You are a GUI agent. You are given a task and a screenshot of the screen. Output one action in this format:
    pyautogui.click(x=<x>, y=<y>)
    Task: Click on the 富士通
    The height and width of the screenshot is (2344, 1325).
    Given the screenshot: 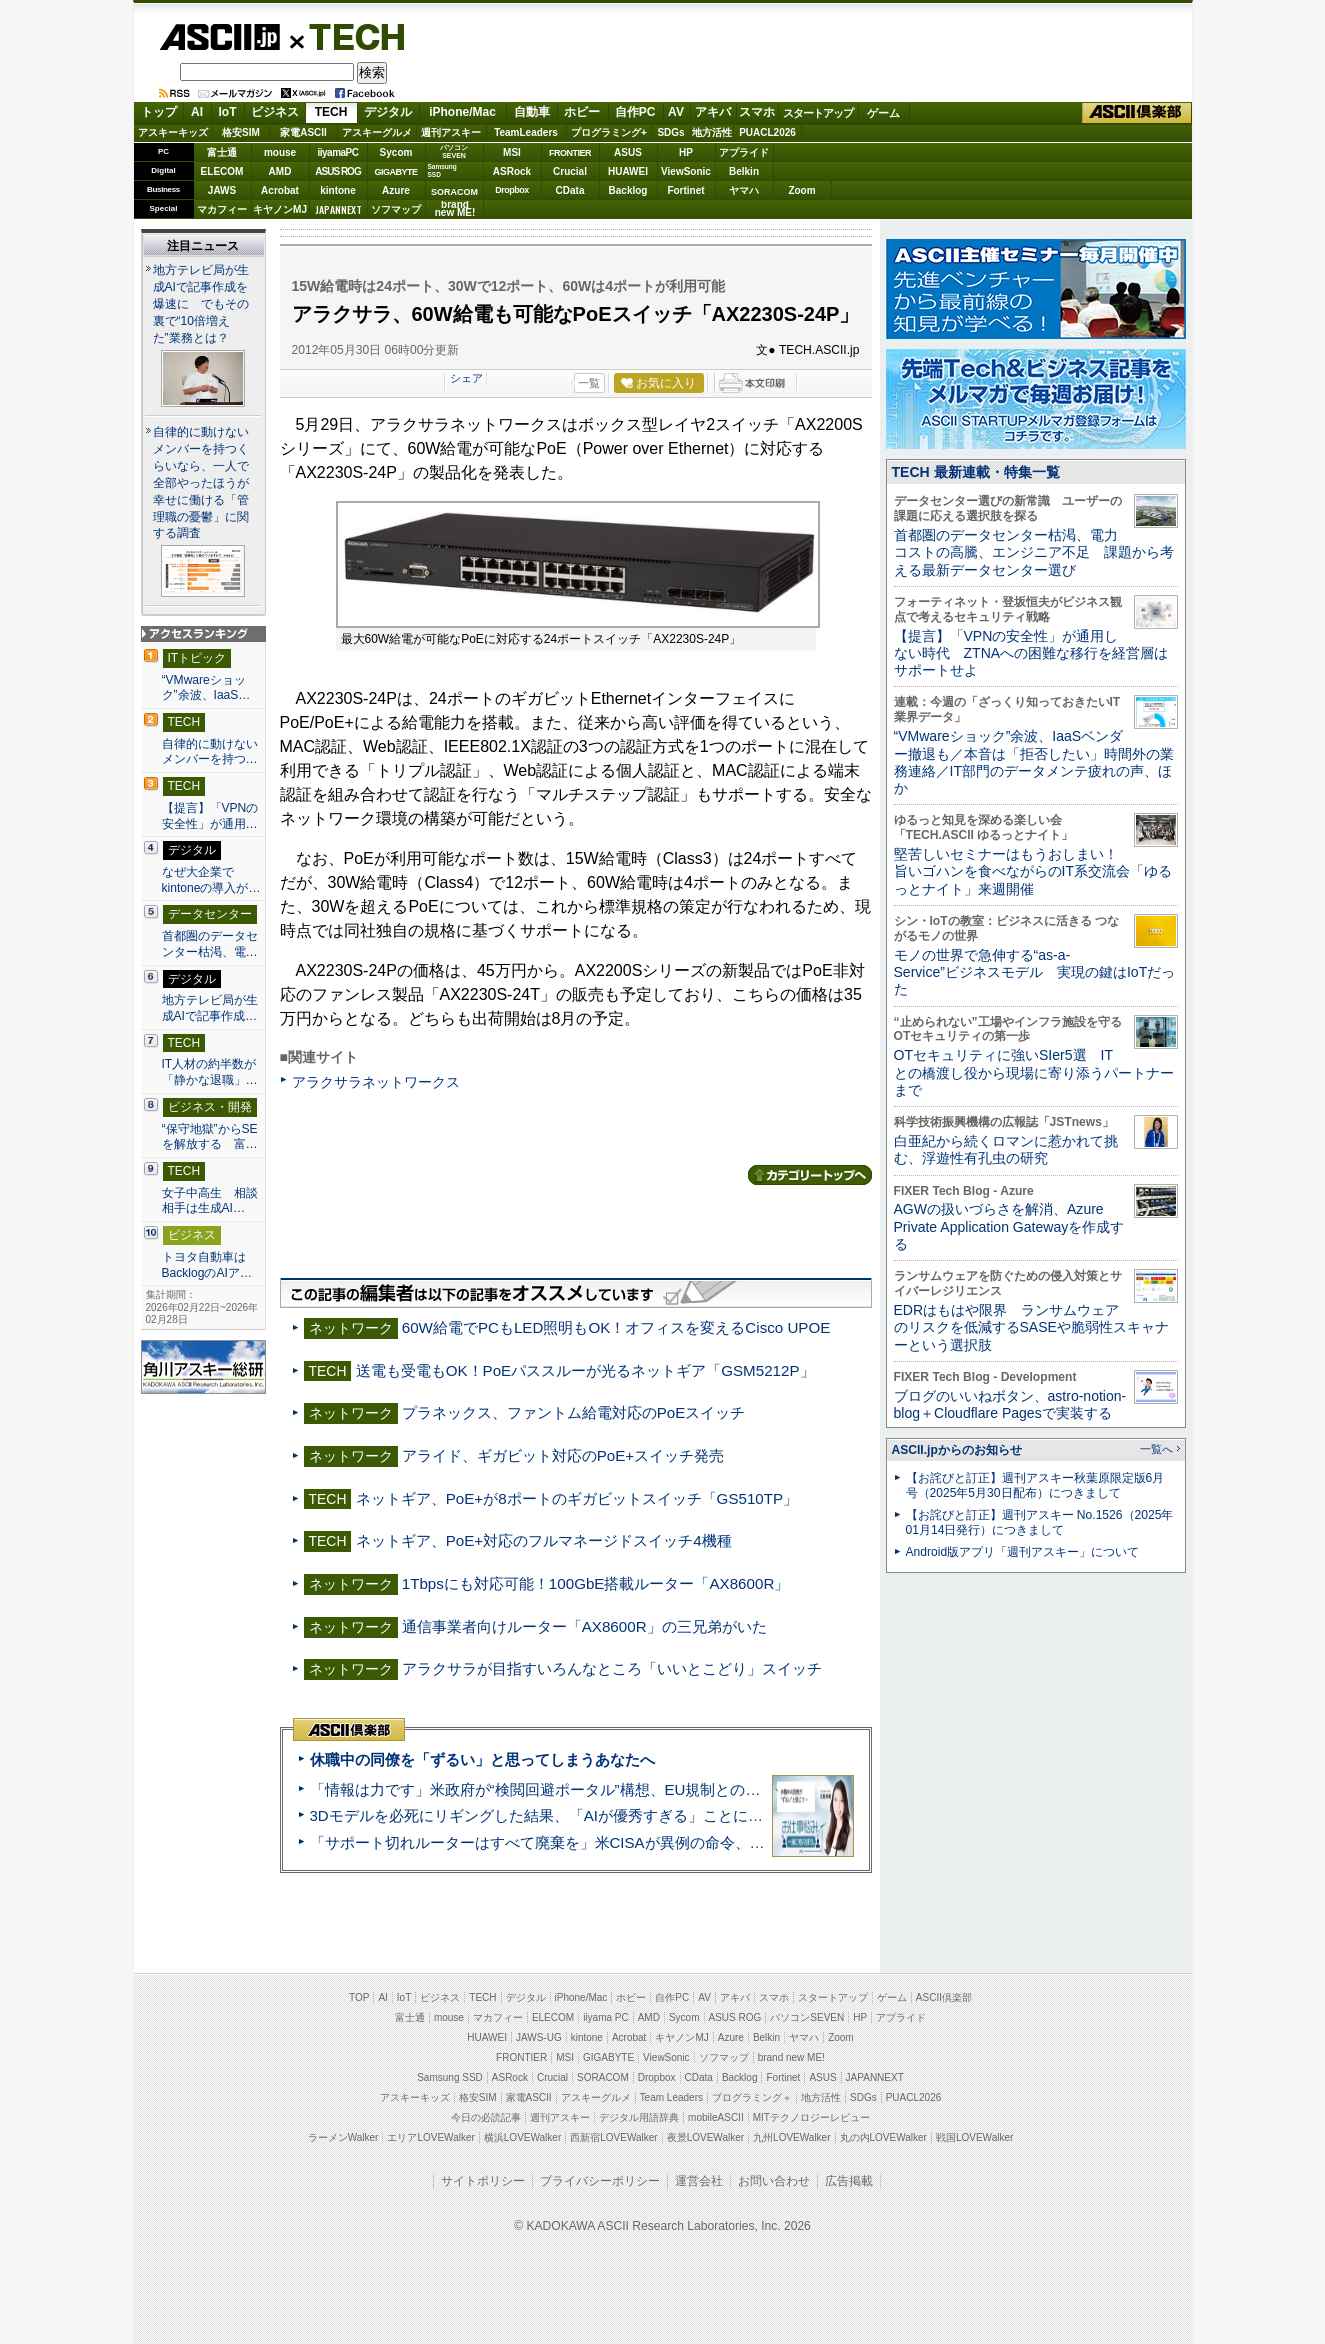 What is the action you would take?
    pyautogui.click(x=222, y=152)
    